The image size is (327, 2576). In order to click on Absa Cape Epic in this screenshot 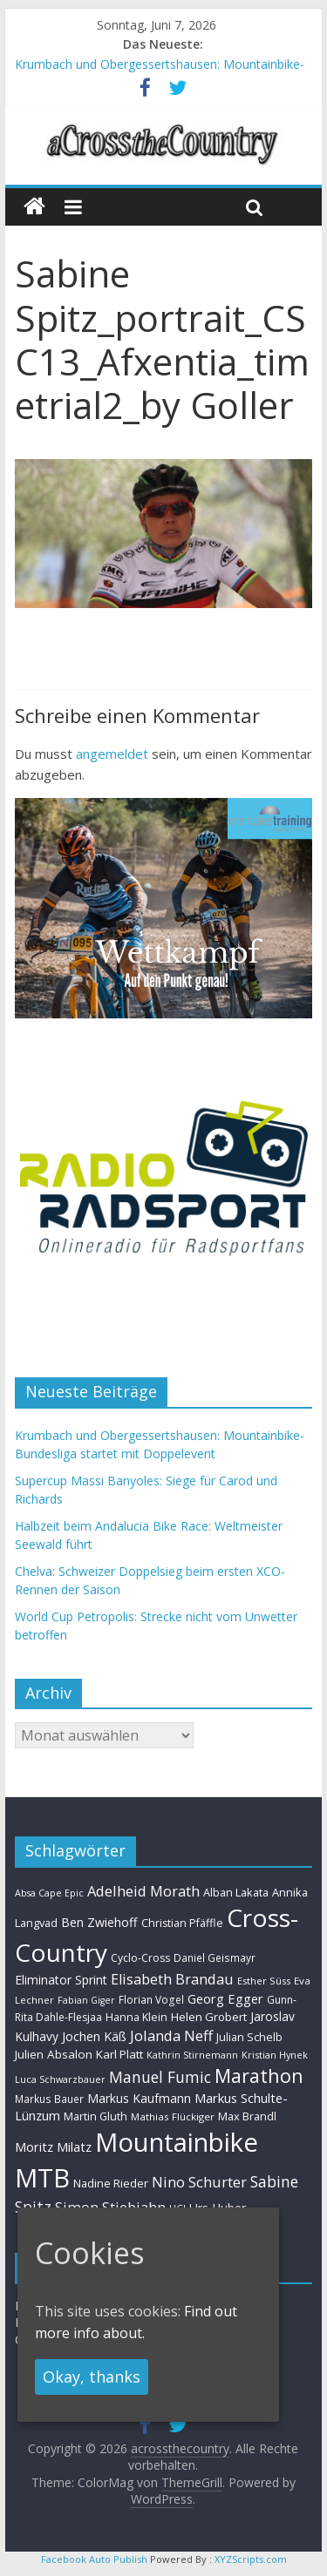, I will do `click(49, 1892)`.